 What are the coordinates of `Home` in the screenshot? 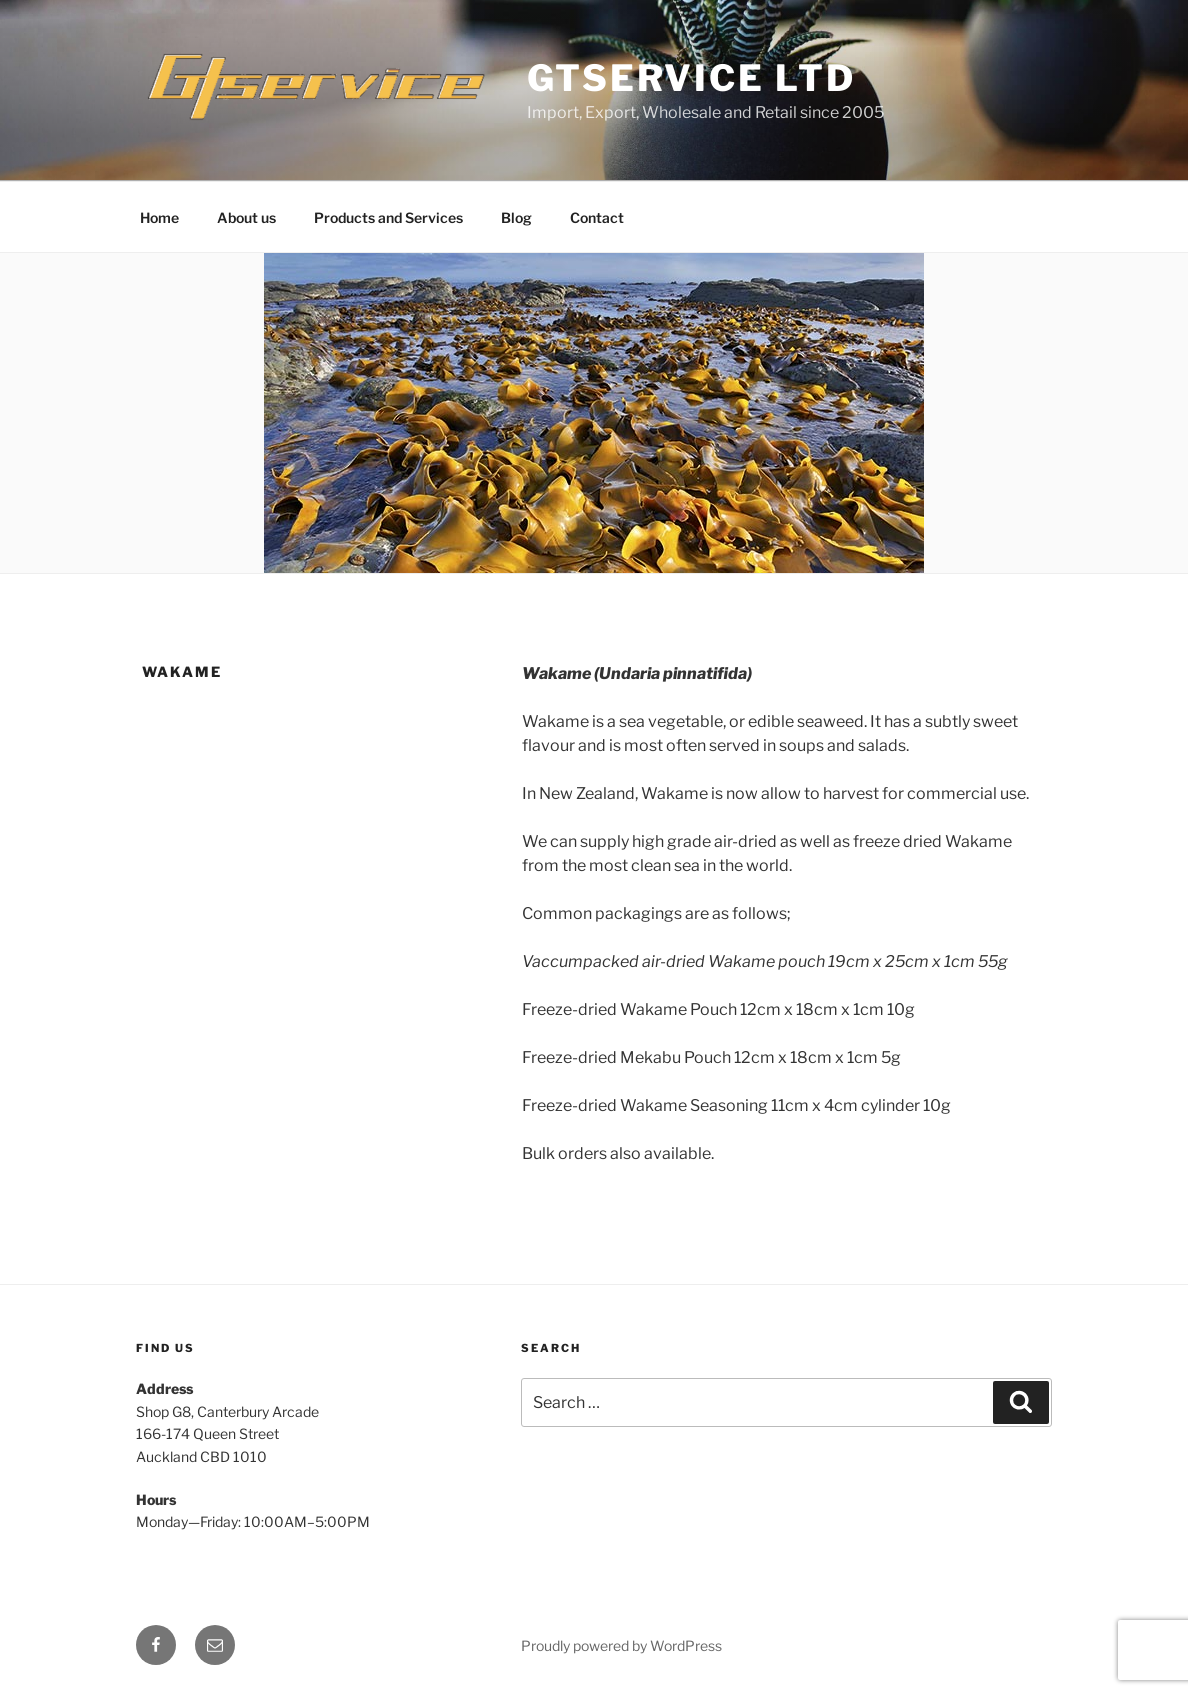 It's located at (159, 217).